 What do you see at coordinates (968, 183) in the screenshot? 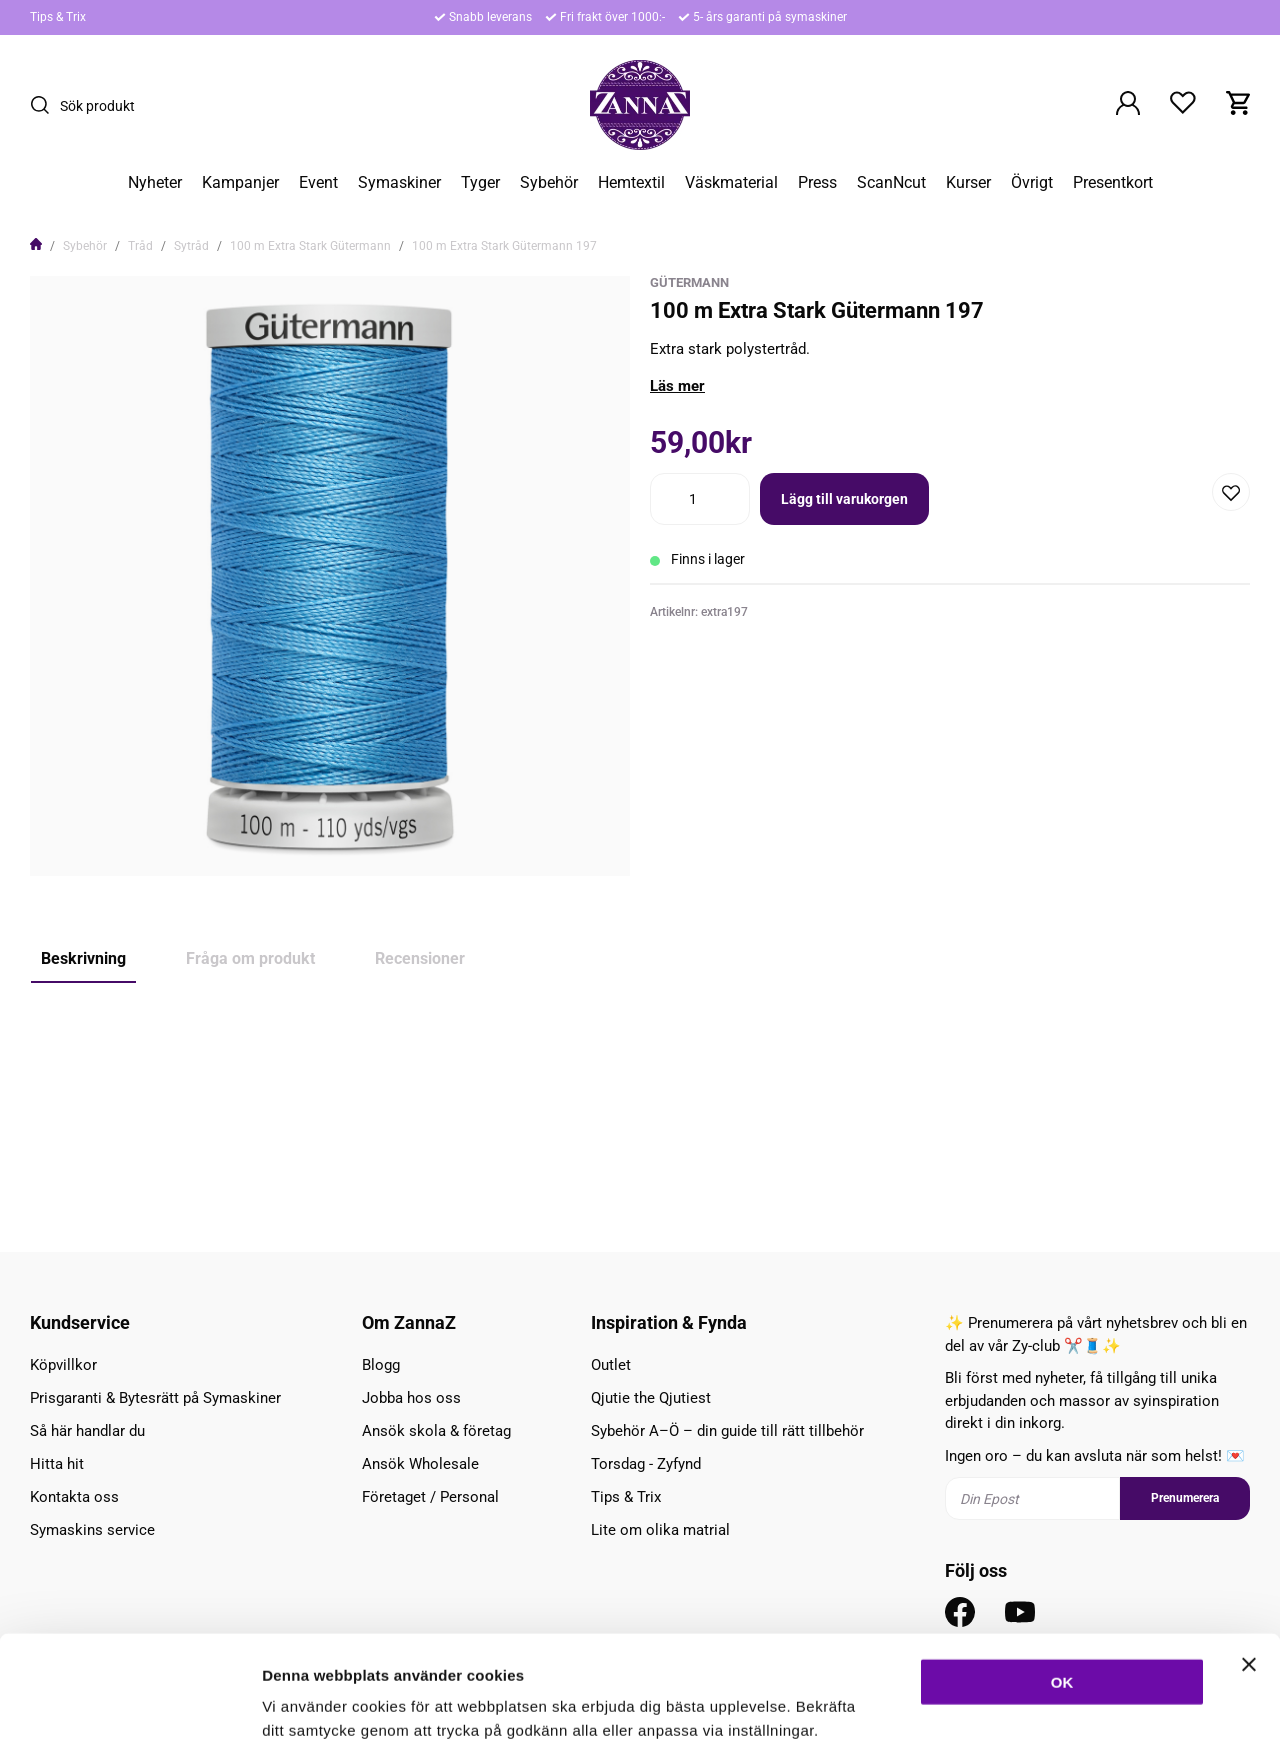
I see `Kurser` at bounding box center [968, 183].